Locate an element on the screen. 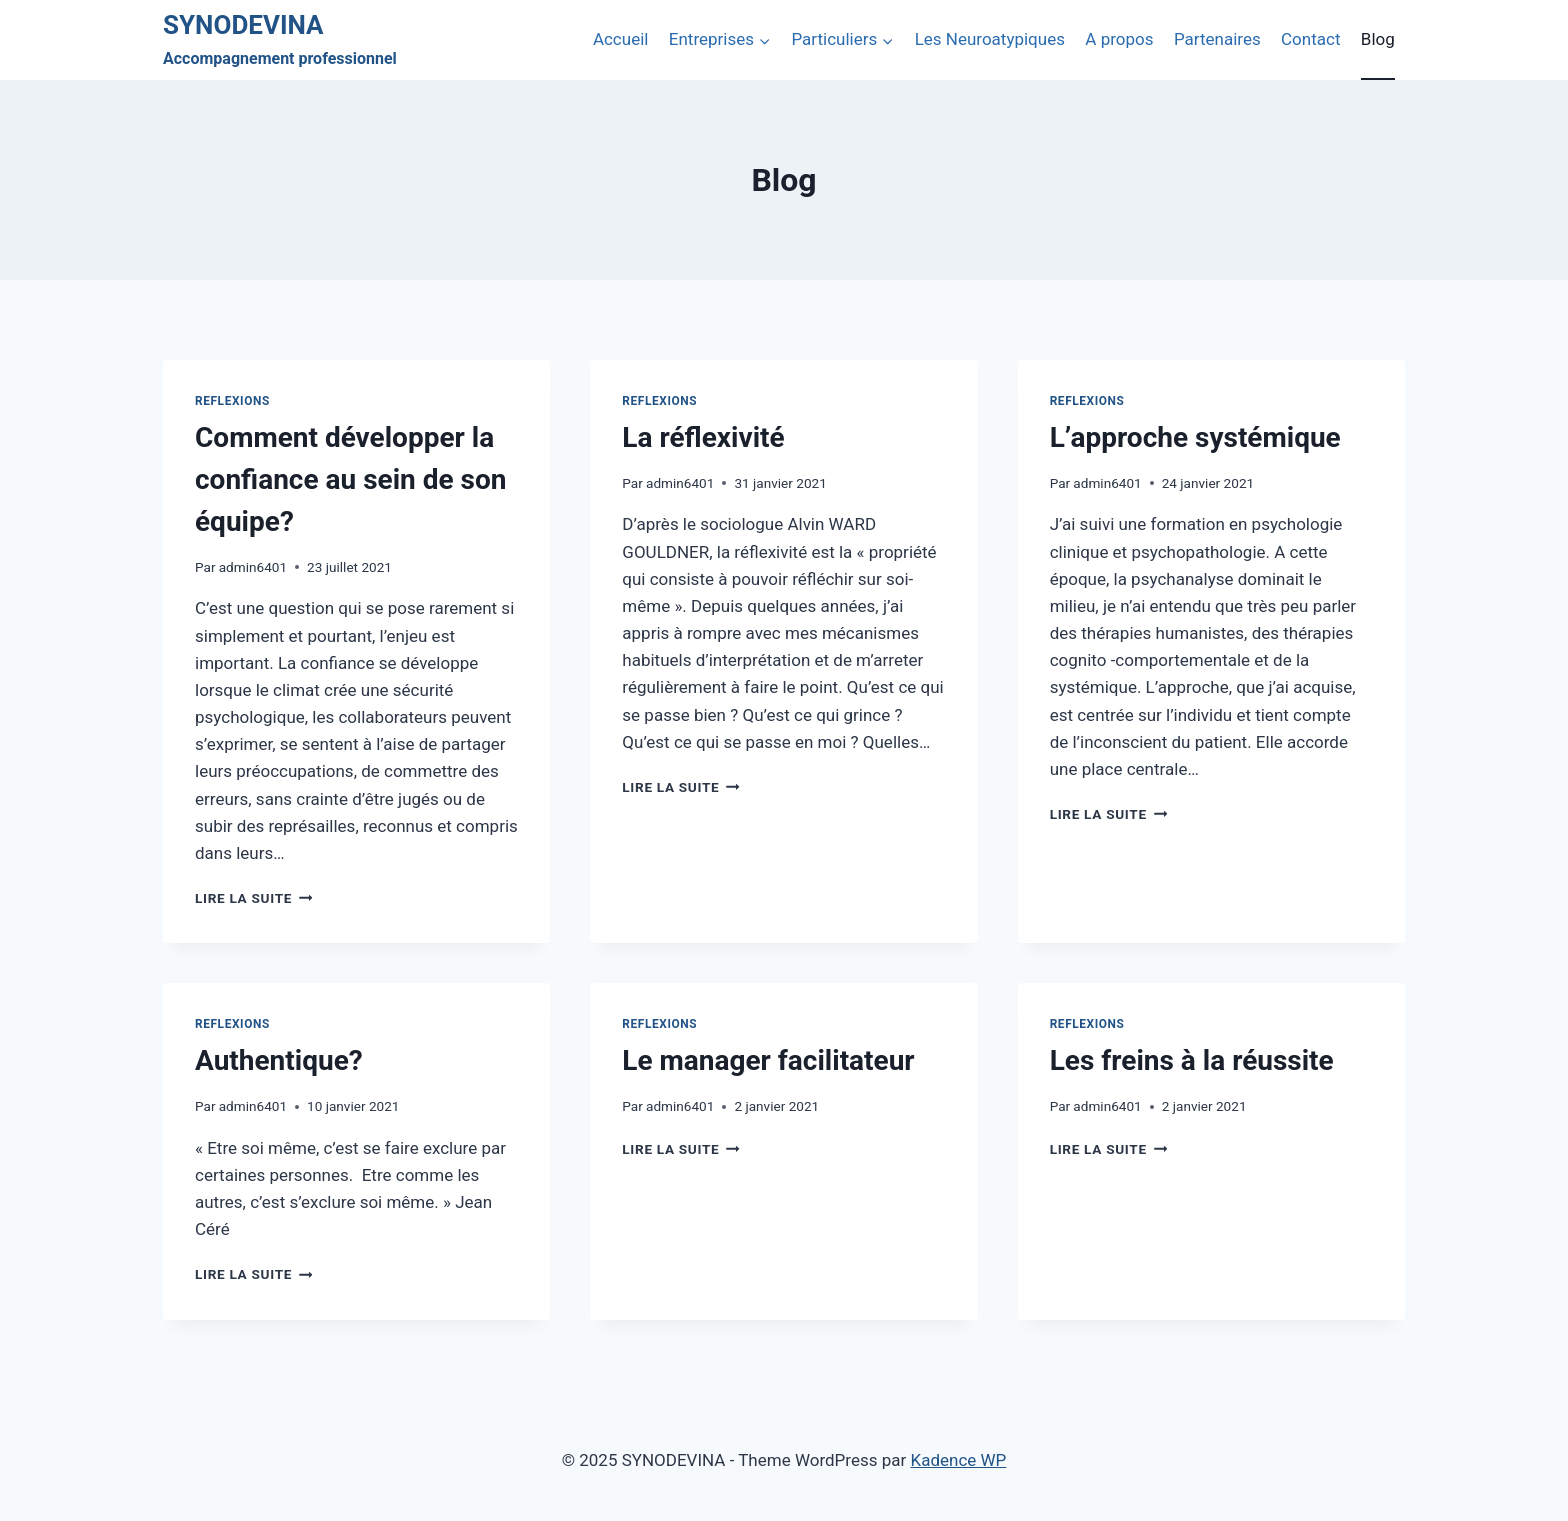 The image size is (1568, 1521). Les Neuroatypiques is located at coordinates (990, 39).